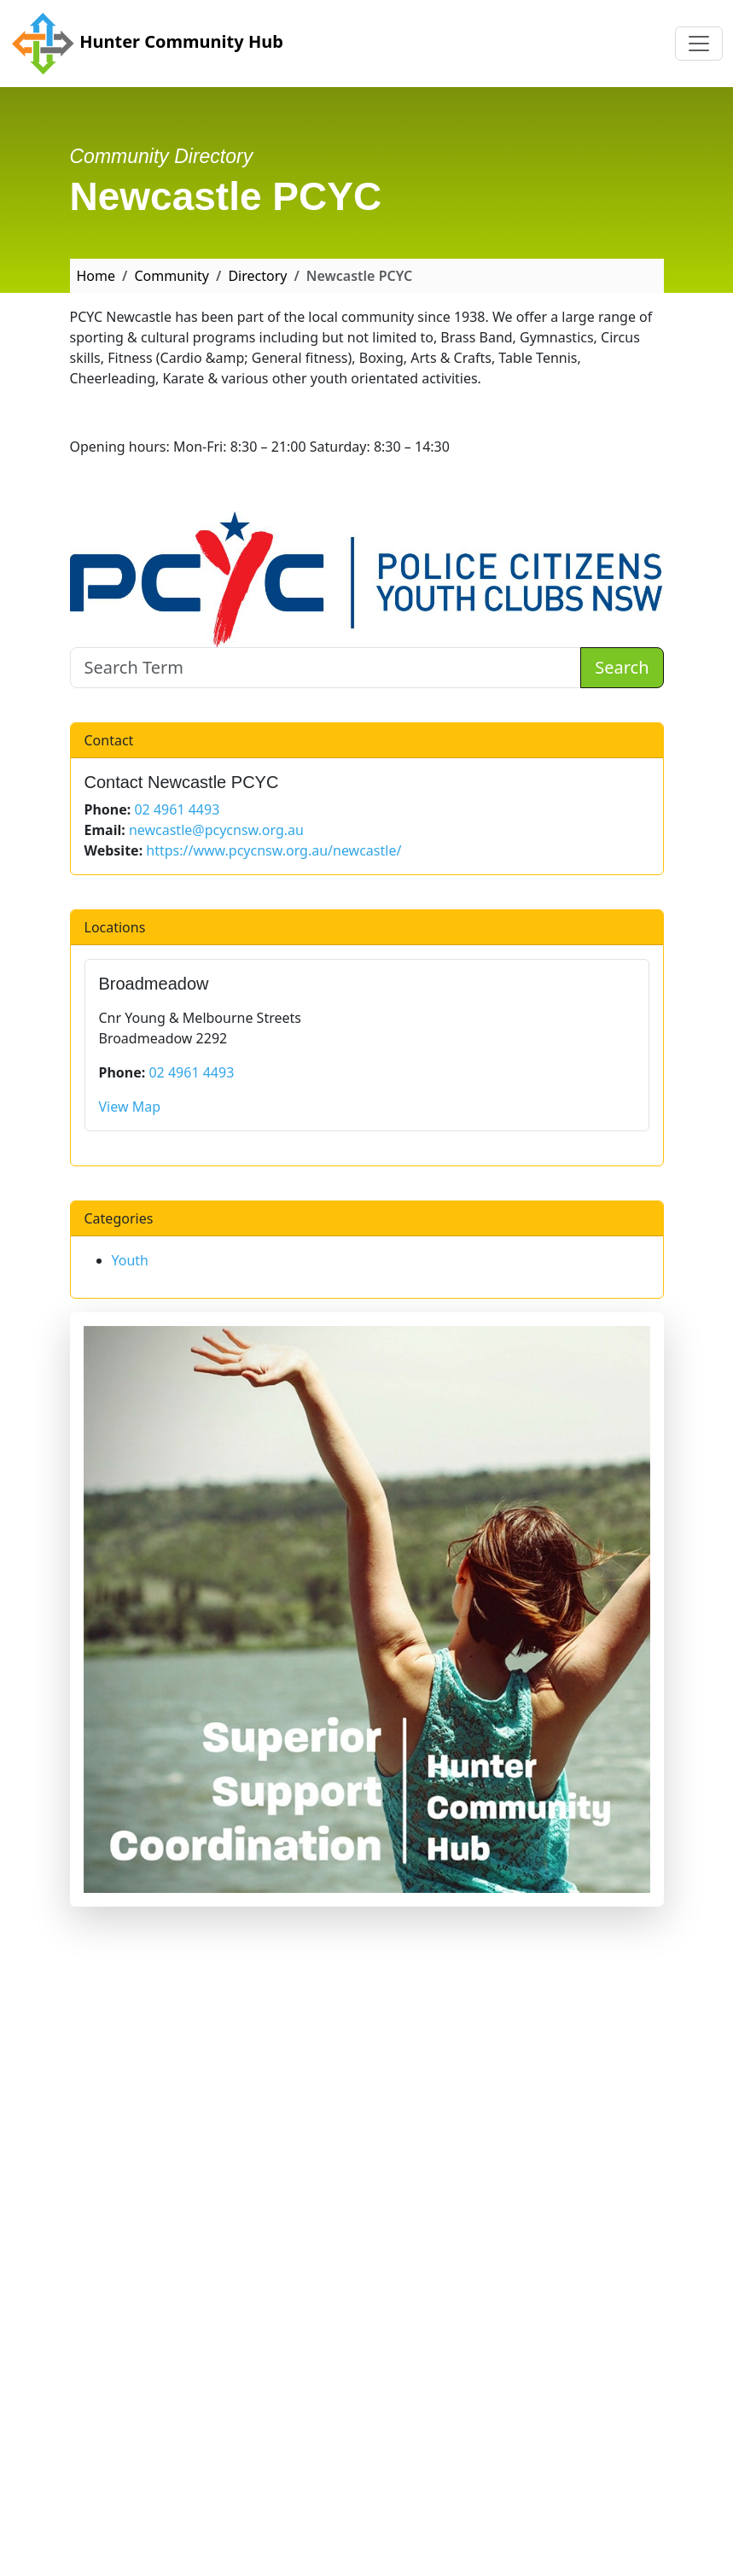 The width and height of the screenshot is (733, 2576). I want to click on https://www.pcycnsw.org.au/newcastle/, so click(273, 850).